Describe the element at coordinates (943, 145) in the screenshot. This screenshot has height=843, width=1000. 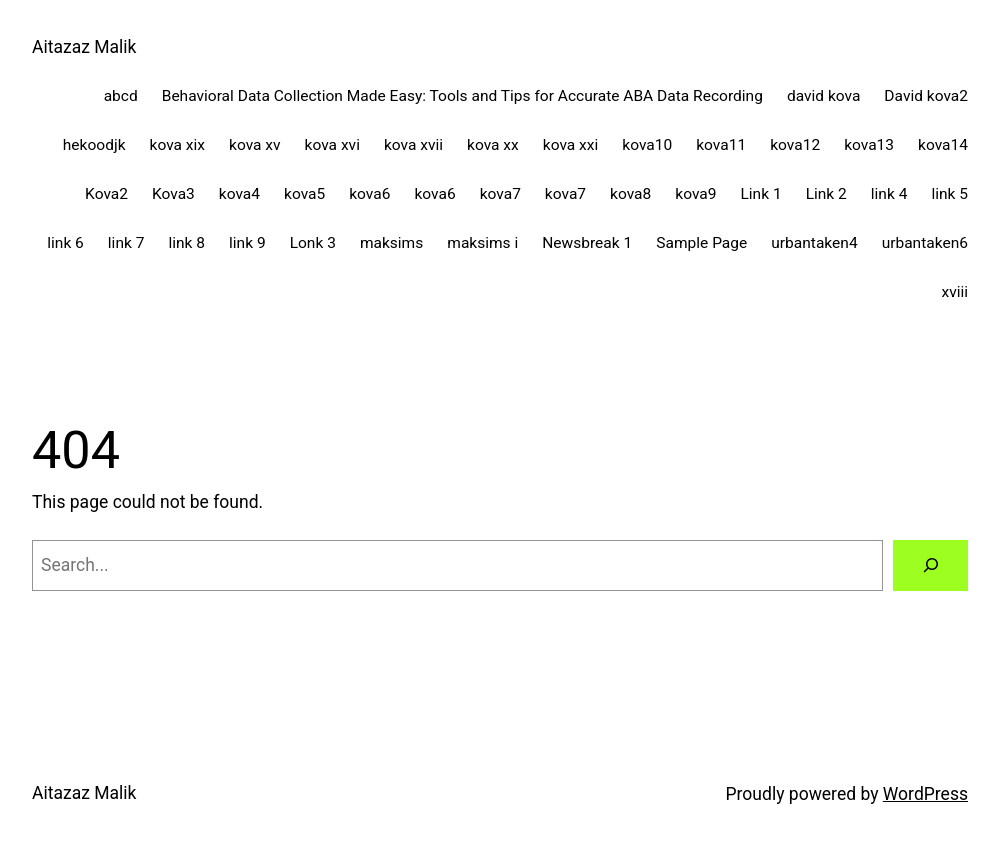
I see `kova14` at that location.